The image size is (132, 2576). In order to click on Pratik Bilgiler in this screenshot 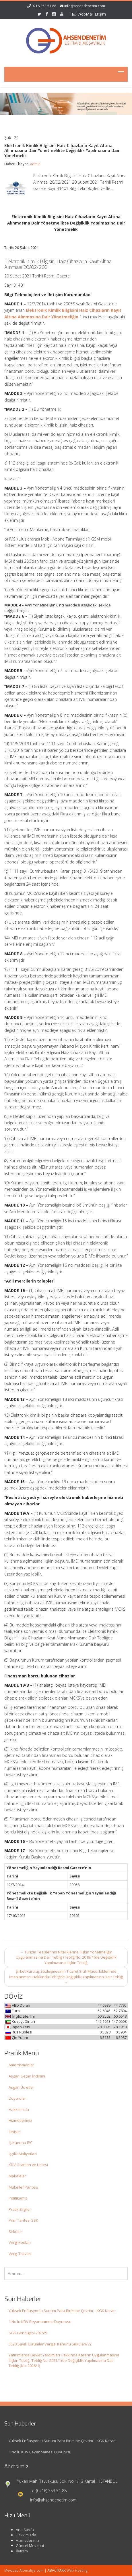, I will do `click(20, 2209)`.